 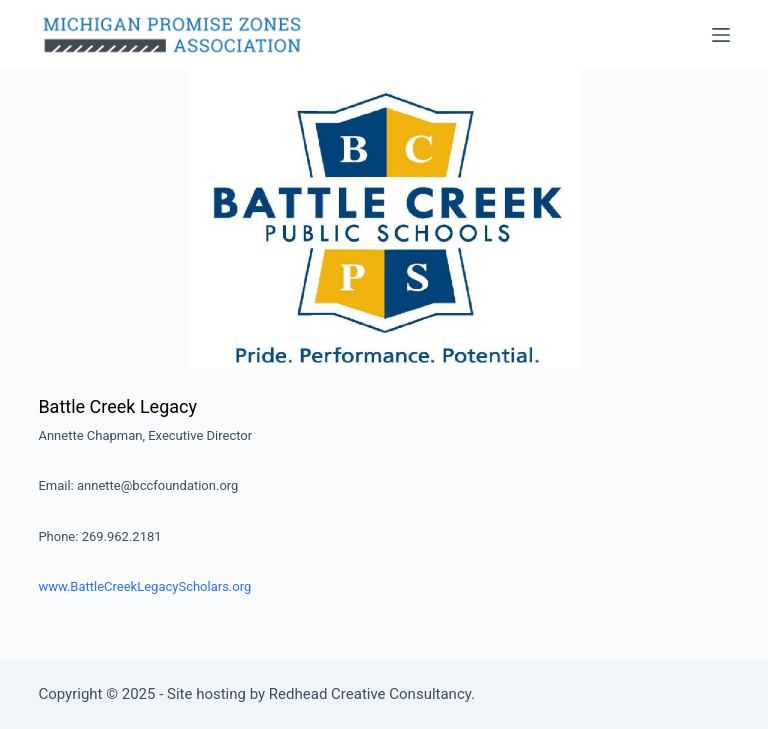 I want to click on Redhead Creative Consultancy, so click(x=370, y=694).